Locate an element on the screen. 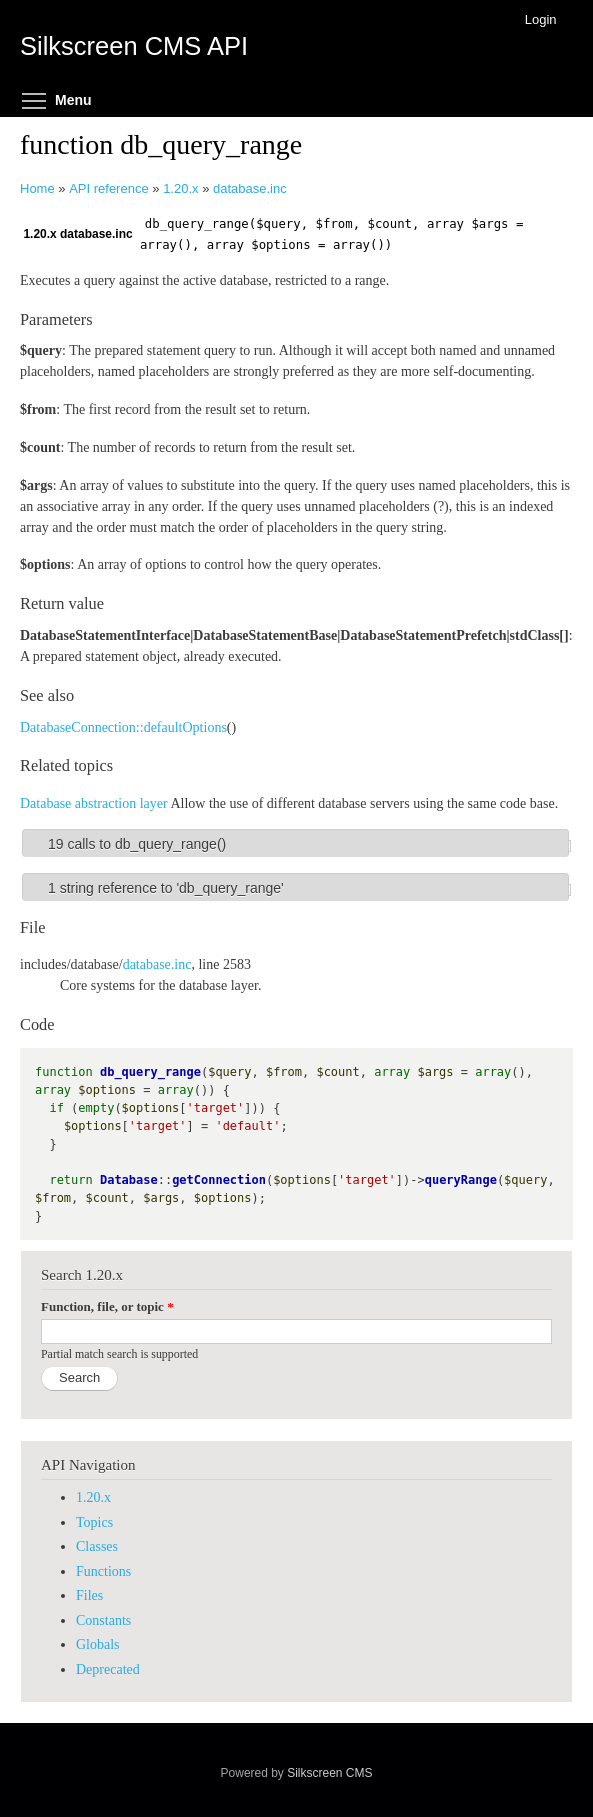 Image resolution: width=593 pixels, height=1817 pixels. DatabaseConnection::defaultOptions is located at coordinates (123, 727).